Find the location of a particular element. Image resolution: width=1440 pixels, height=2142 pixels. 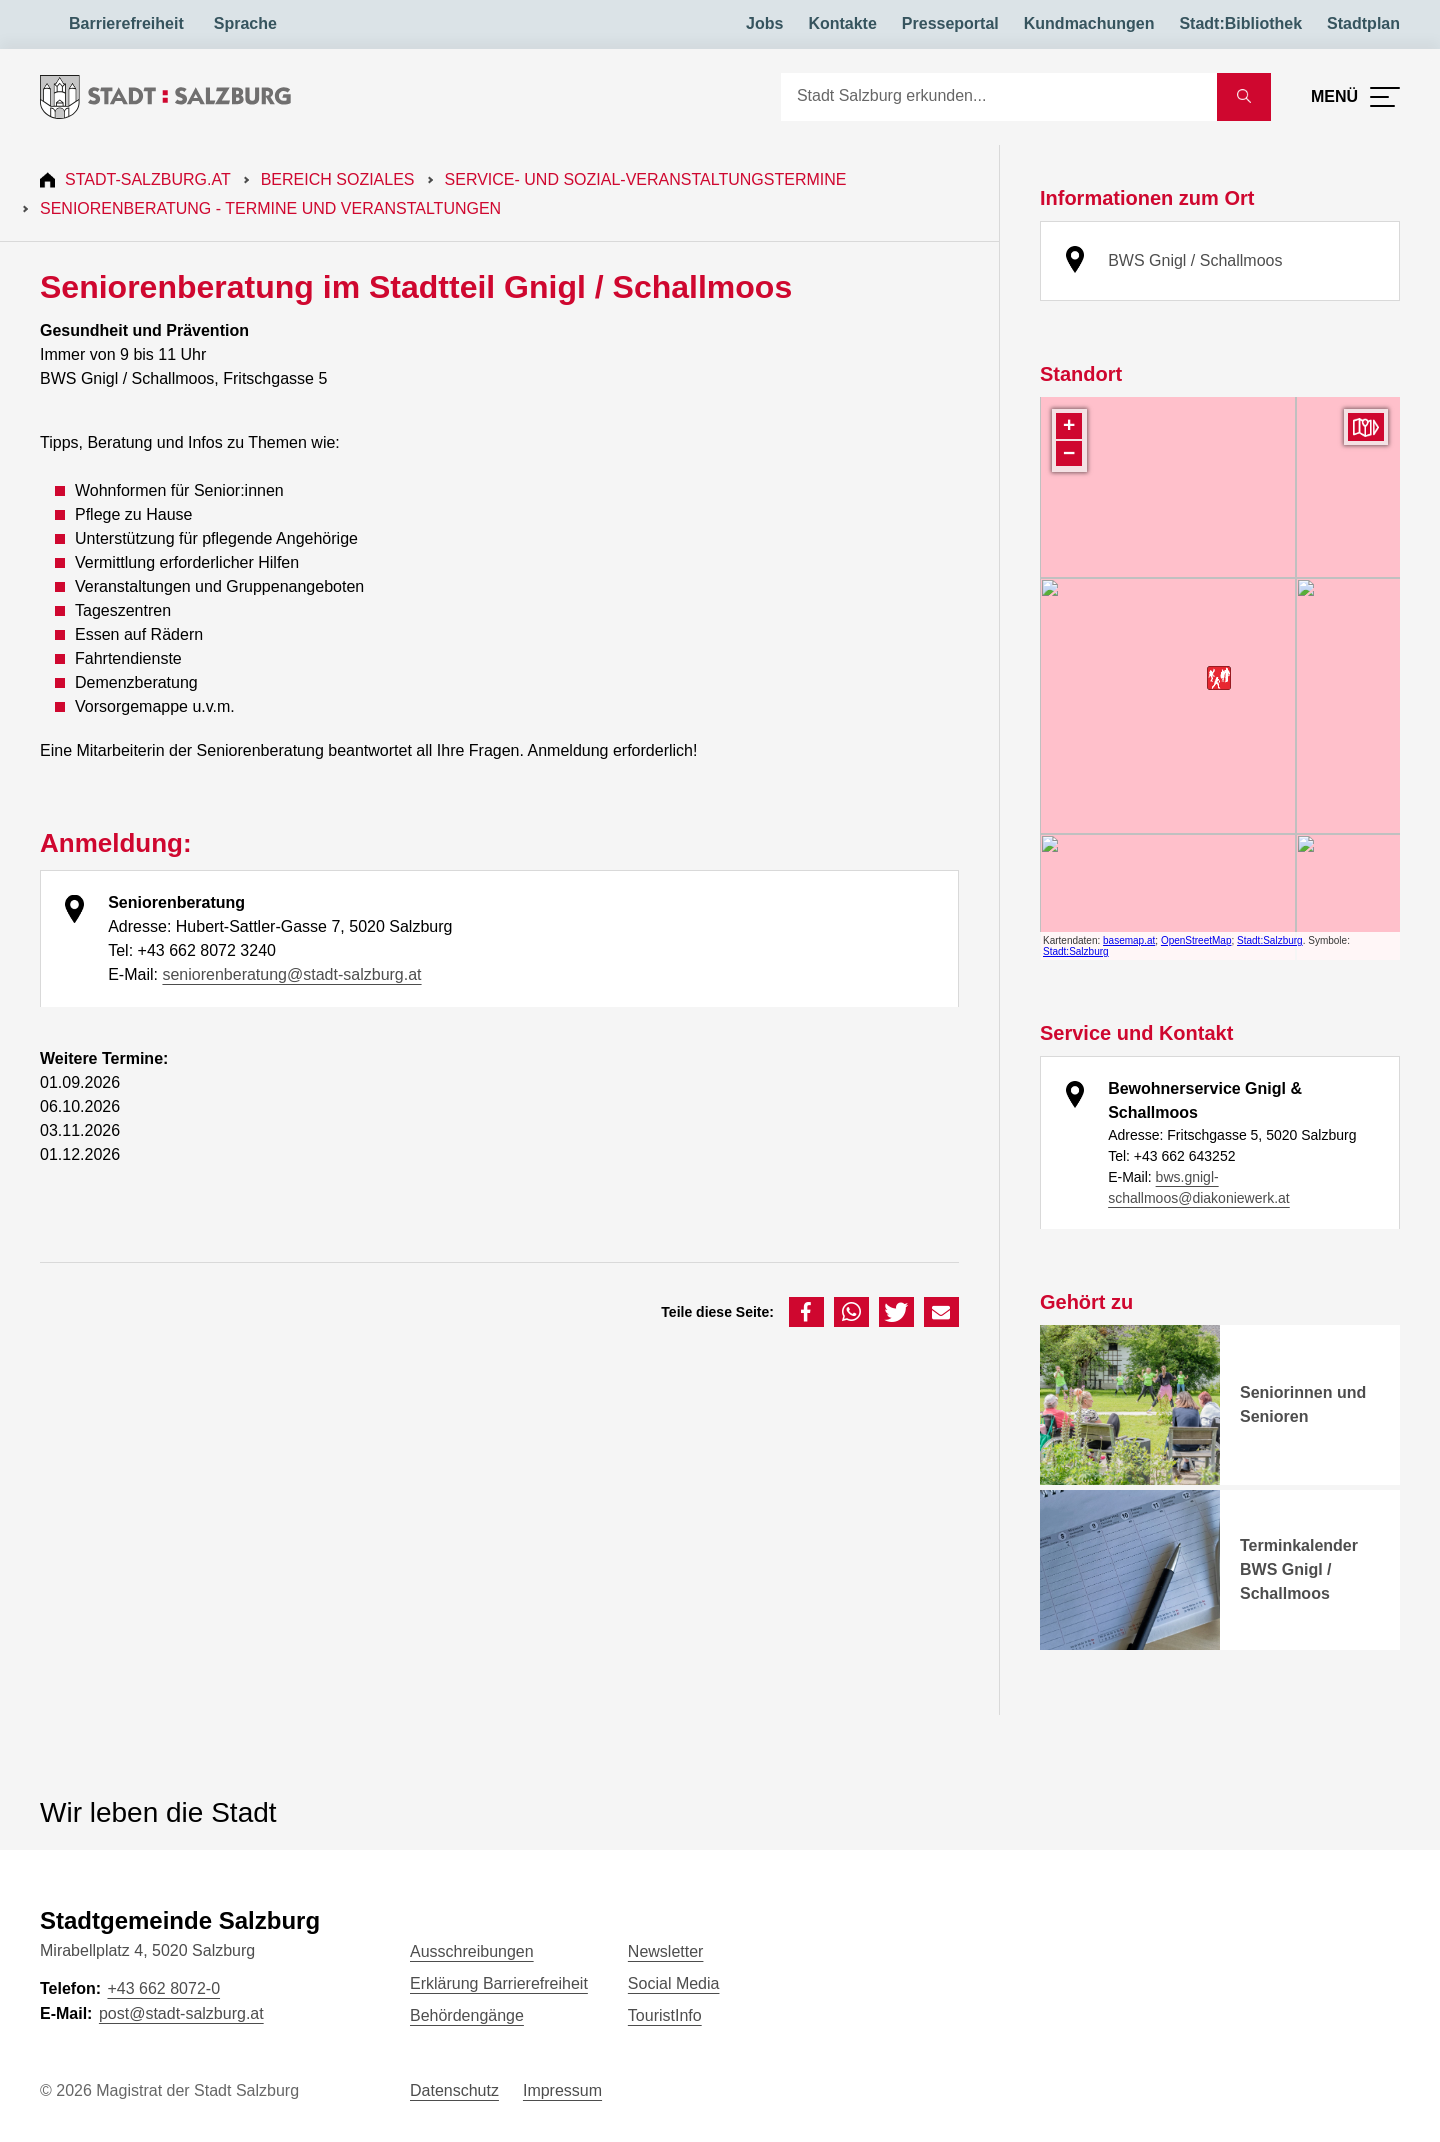

[Suche] is located at coordinates (999, 97).